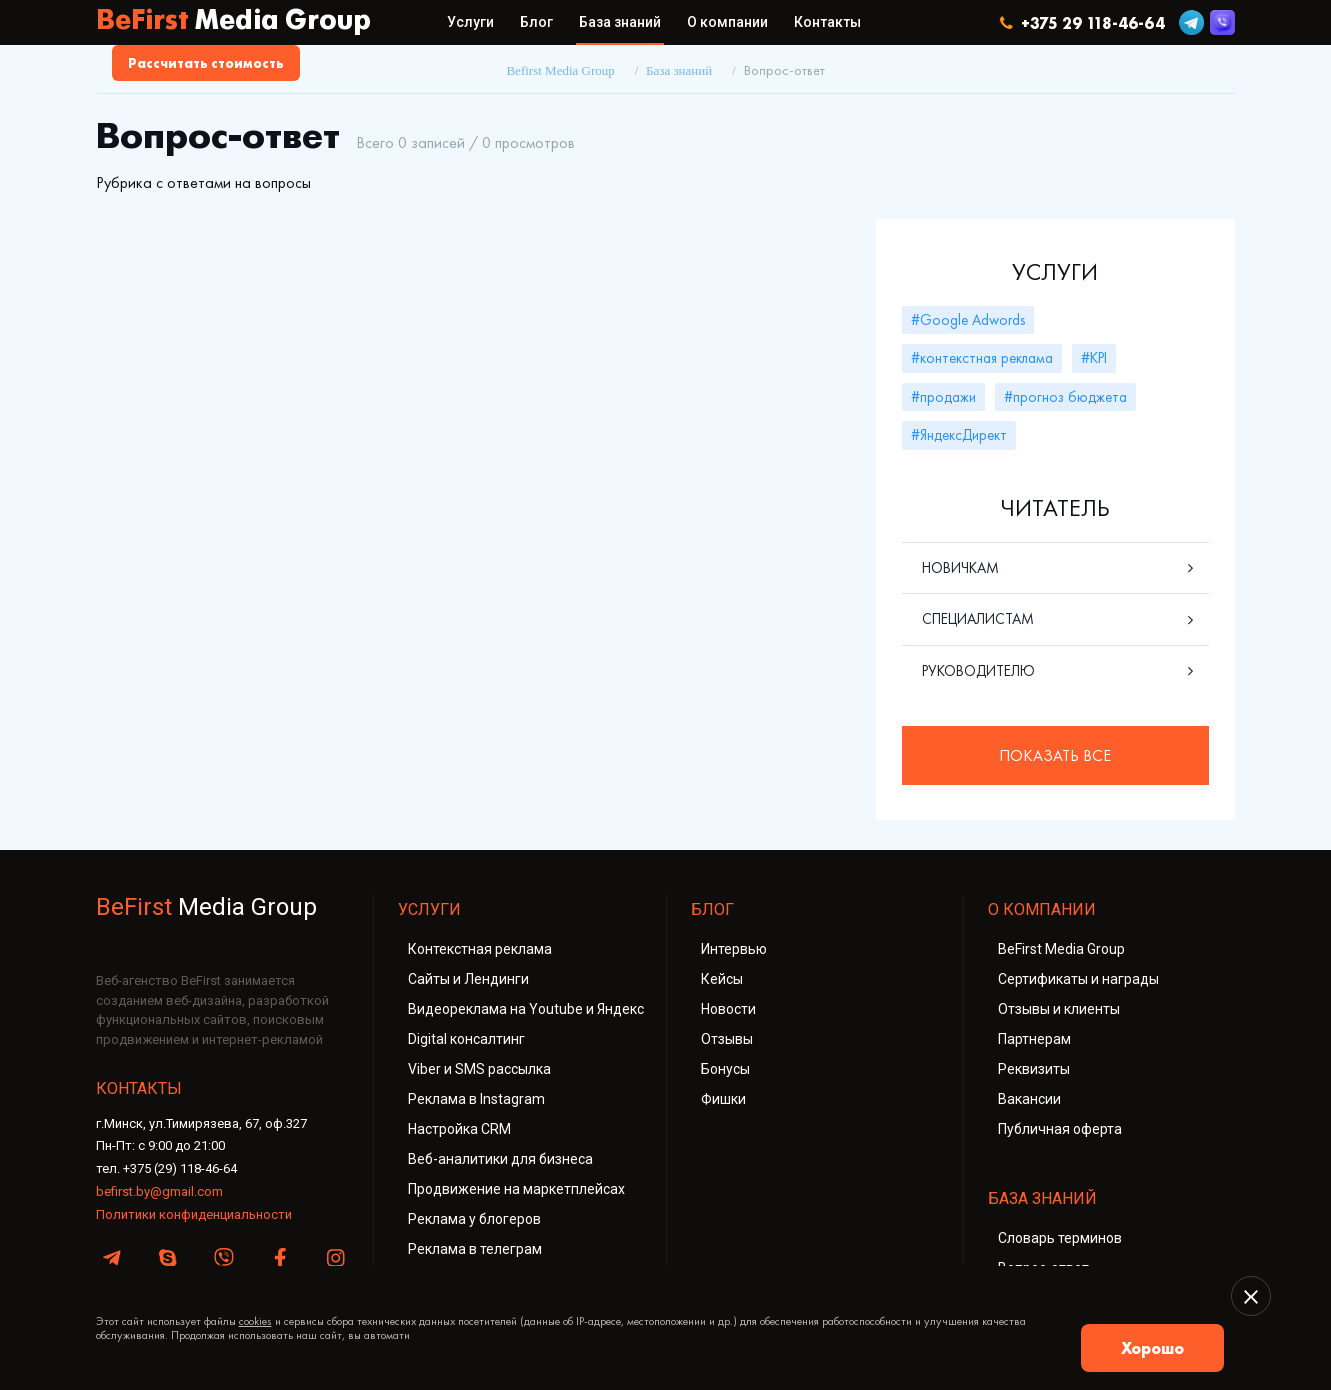 The height and width of the screenshot is (1390, 1331). I want to click on BeFirst Media Group, so click(1061, 949).